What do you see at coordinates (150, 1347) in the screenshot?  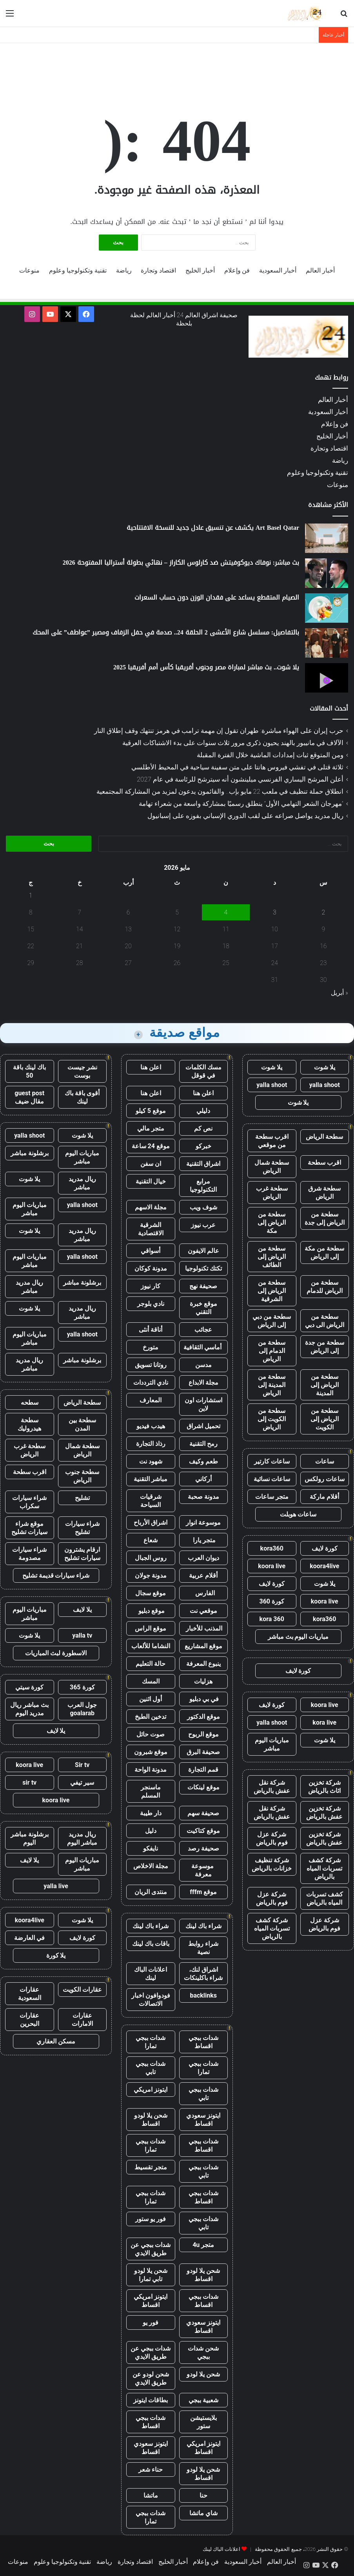 I see `متورخ` at bounding box center [150, 1347].